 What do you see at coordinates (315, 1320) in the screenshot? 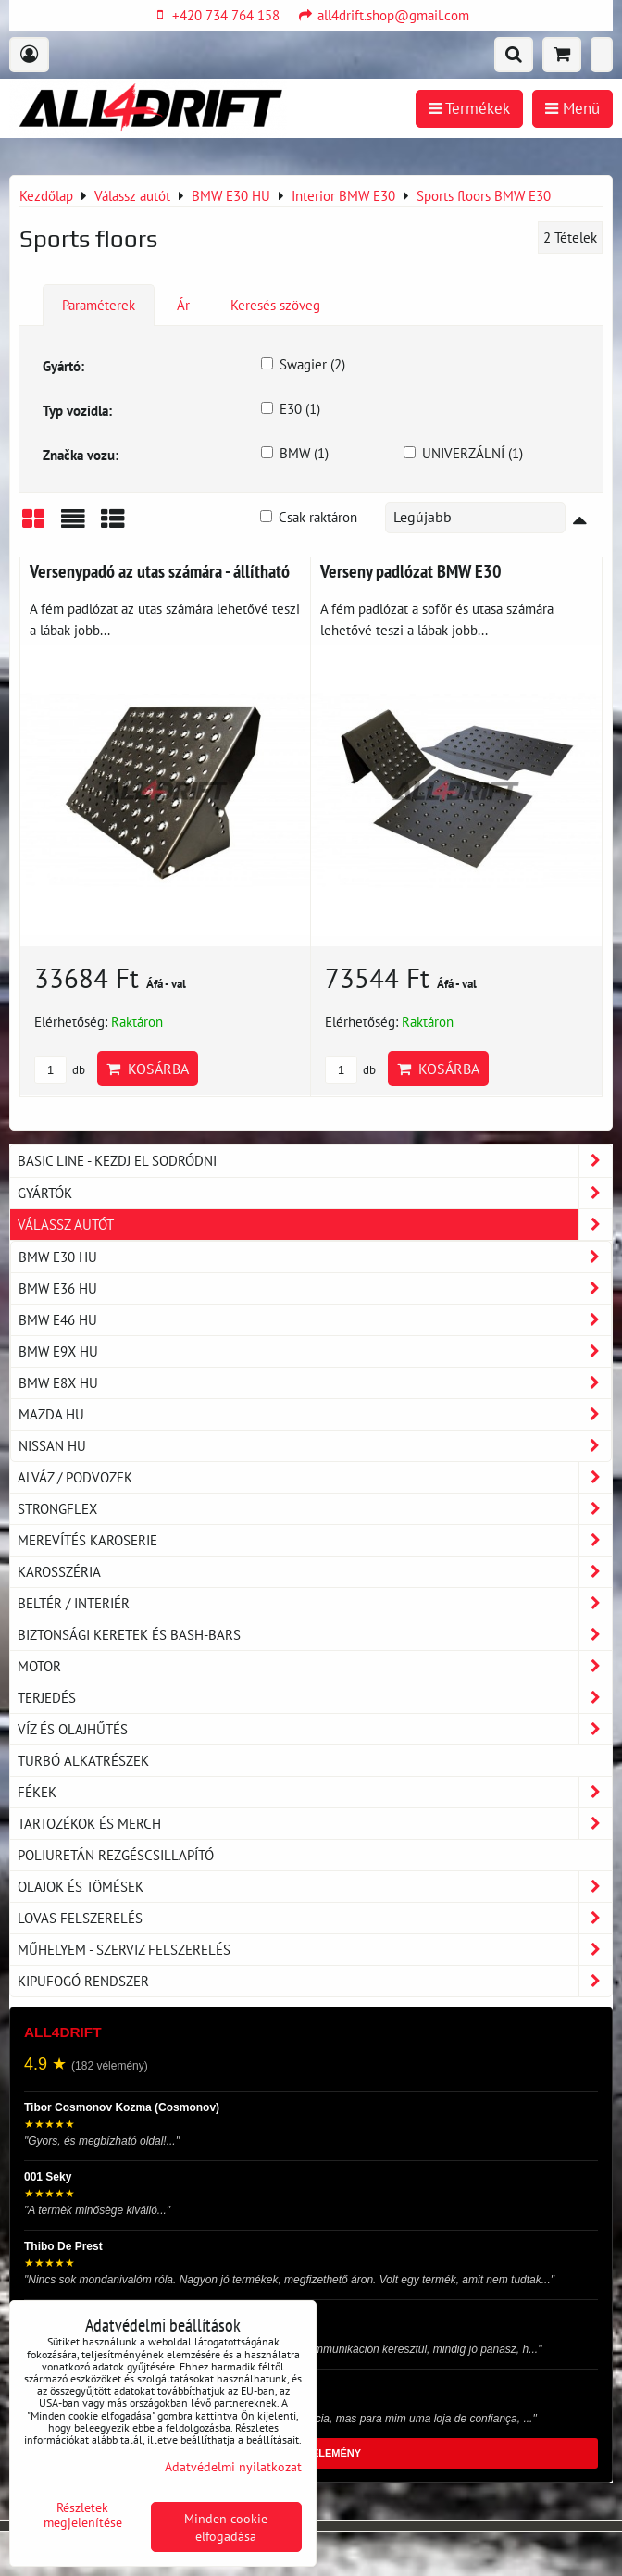
I see `BMW E46 HU` at bounding box center [315, 1320].